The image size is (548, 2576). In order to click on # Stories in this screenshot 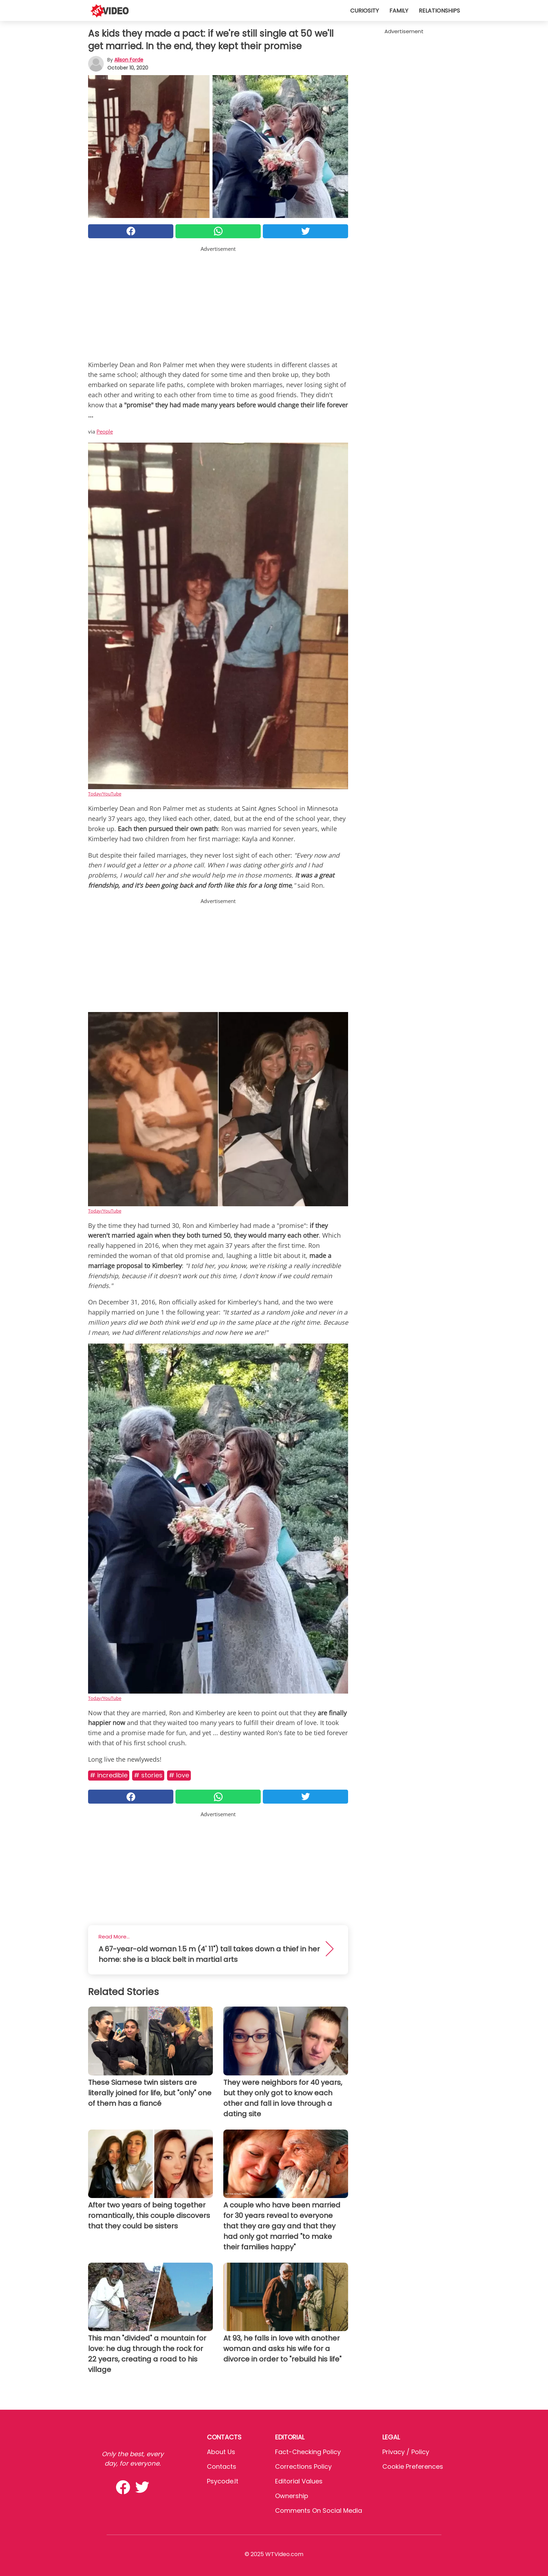, I will do `click(148, 1775)`.